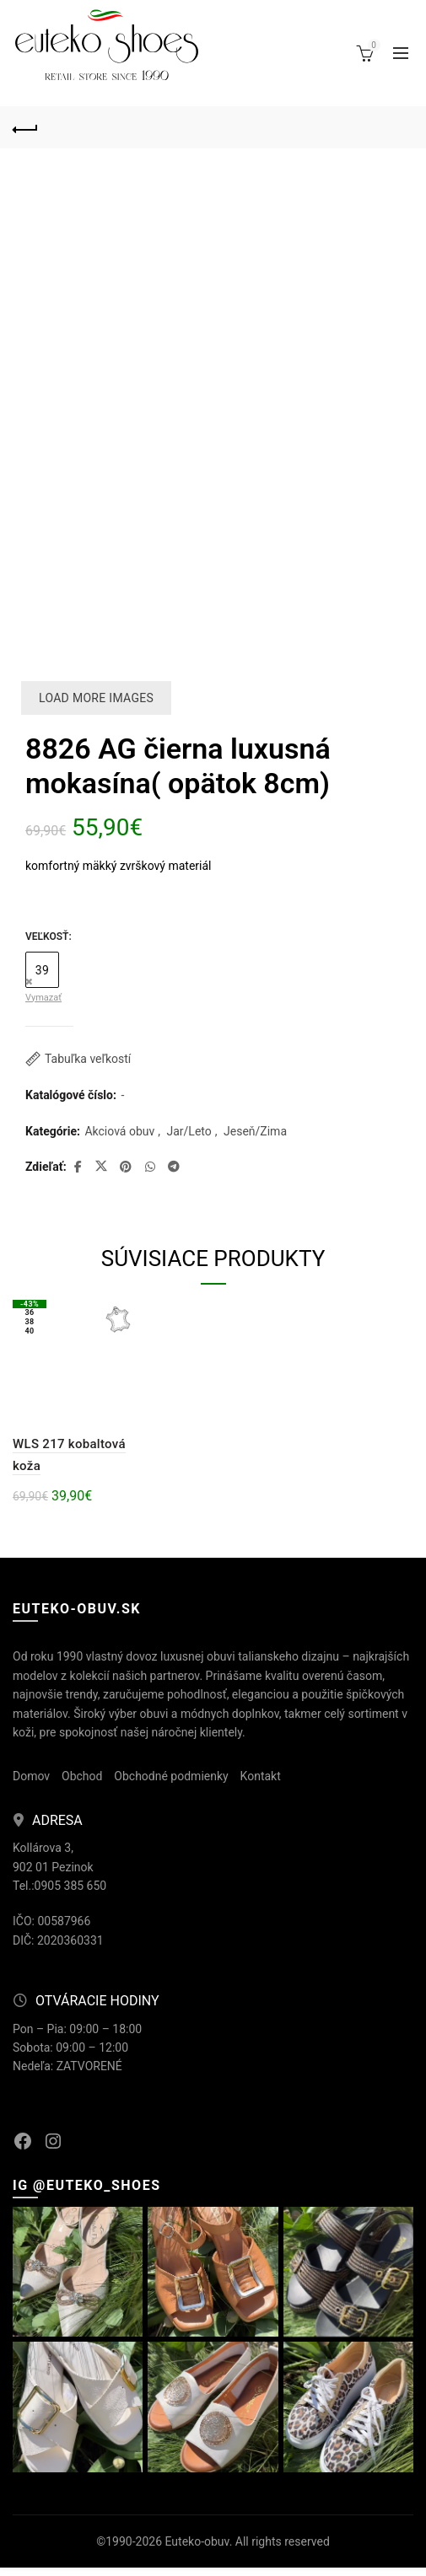 The image size is (426, 2576). What do you see at coordinates (189, 1131) in the screenshot?
I see `Jar/Leto` at bounding box center [189, 1131].